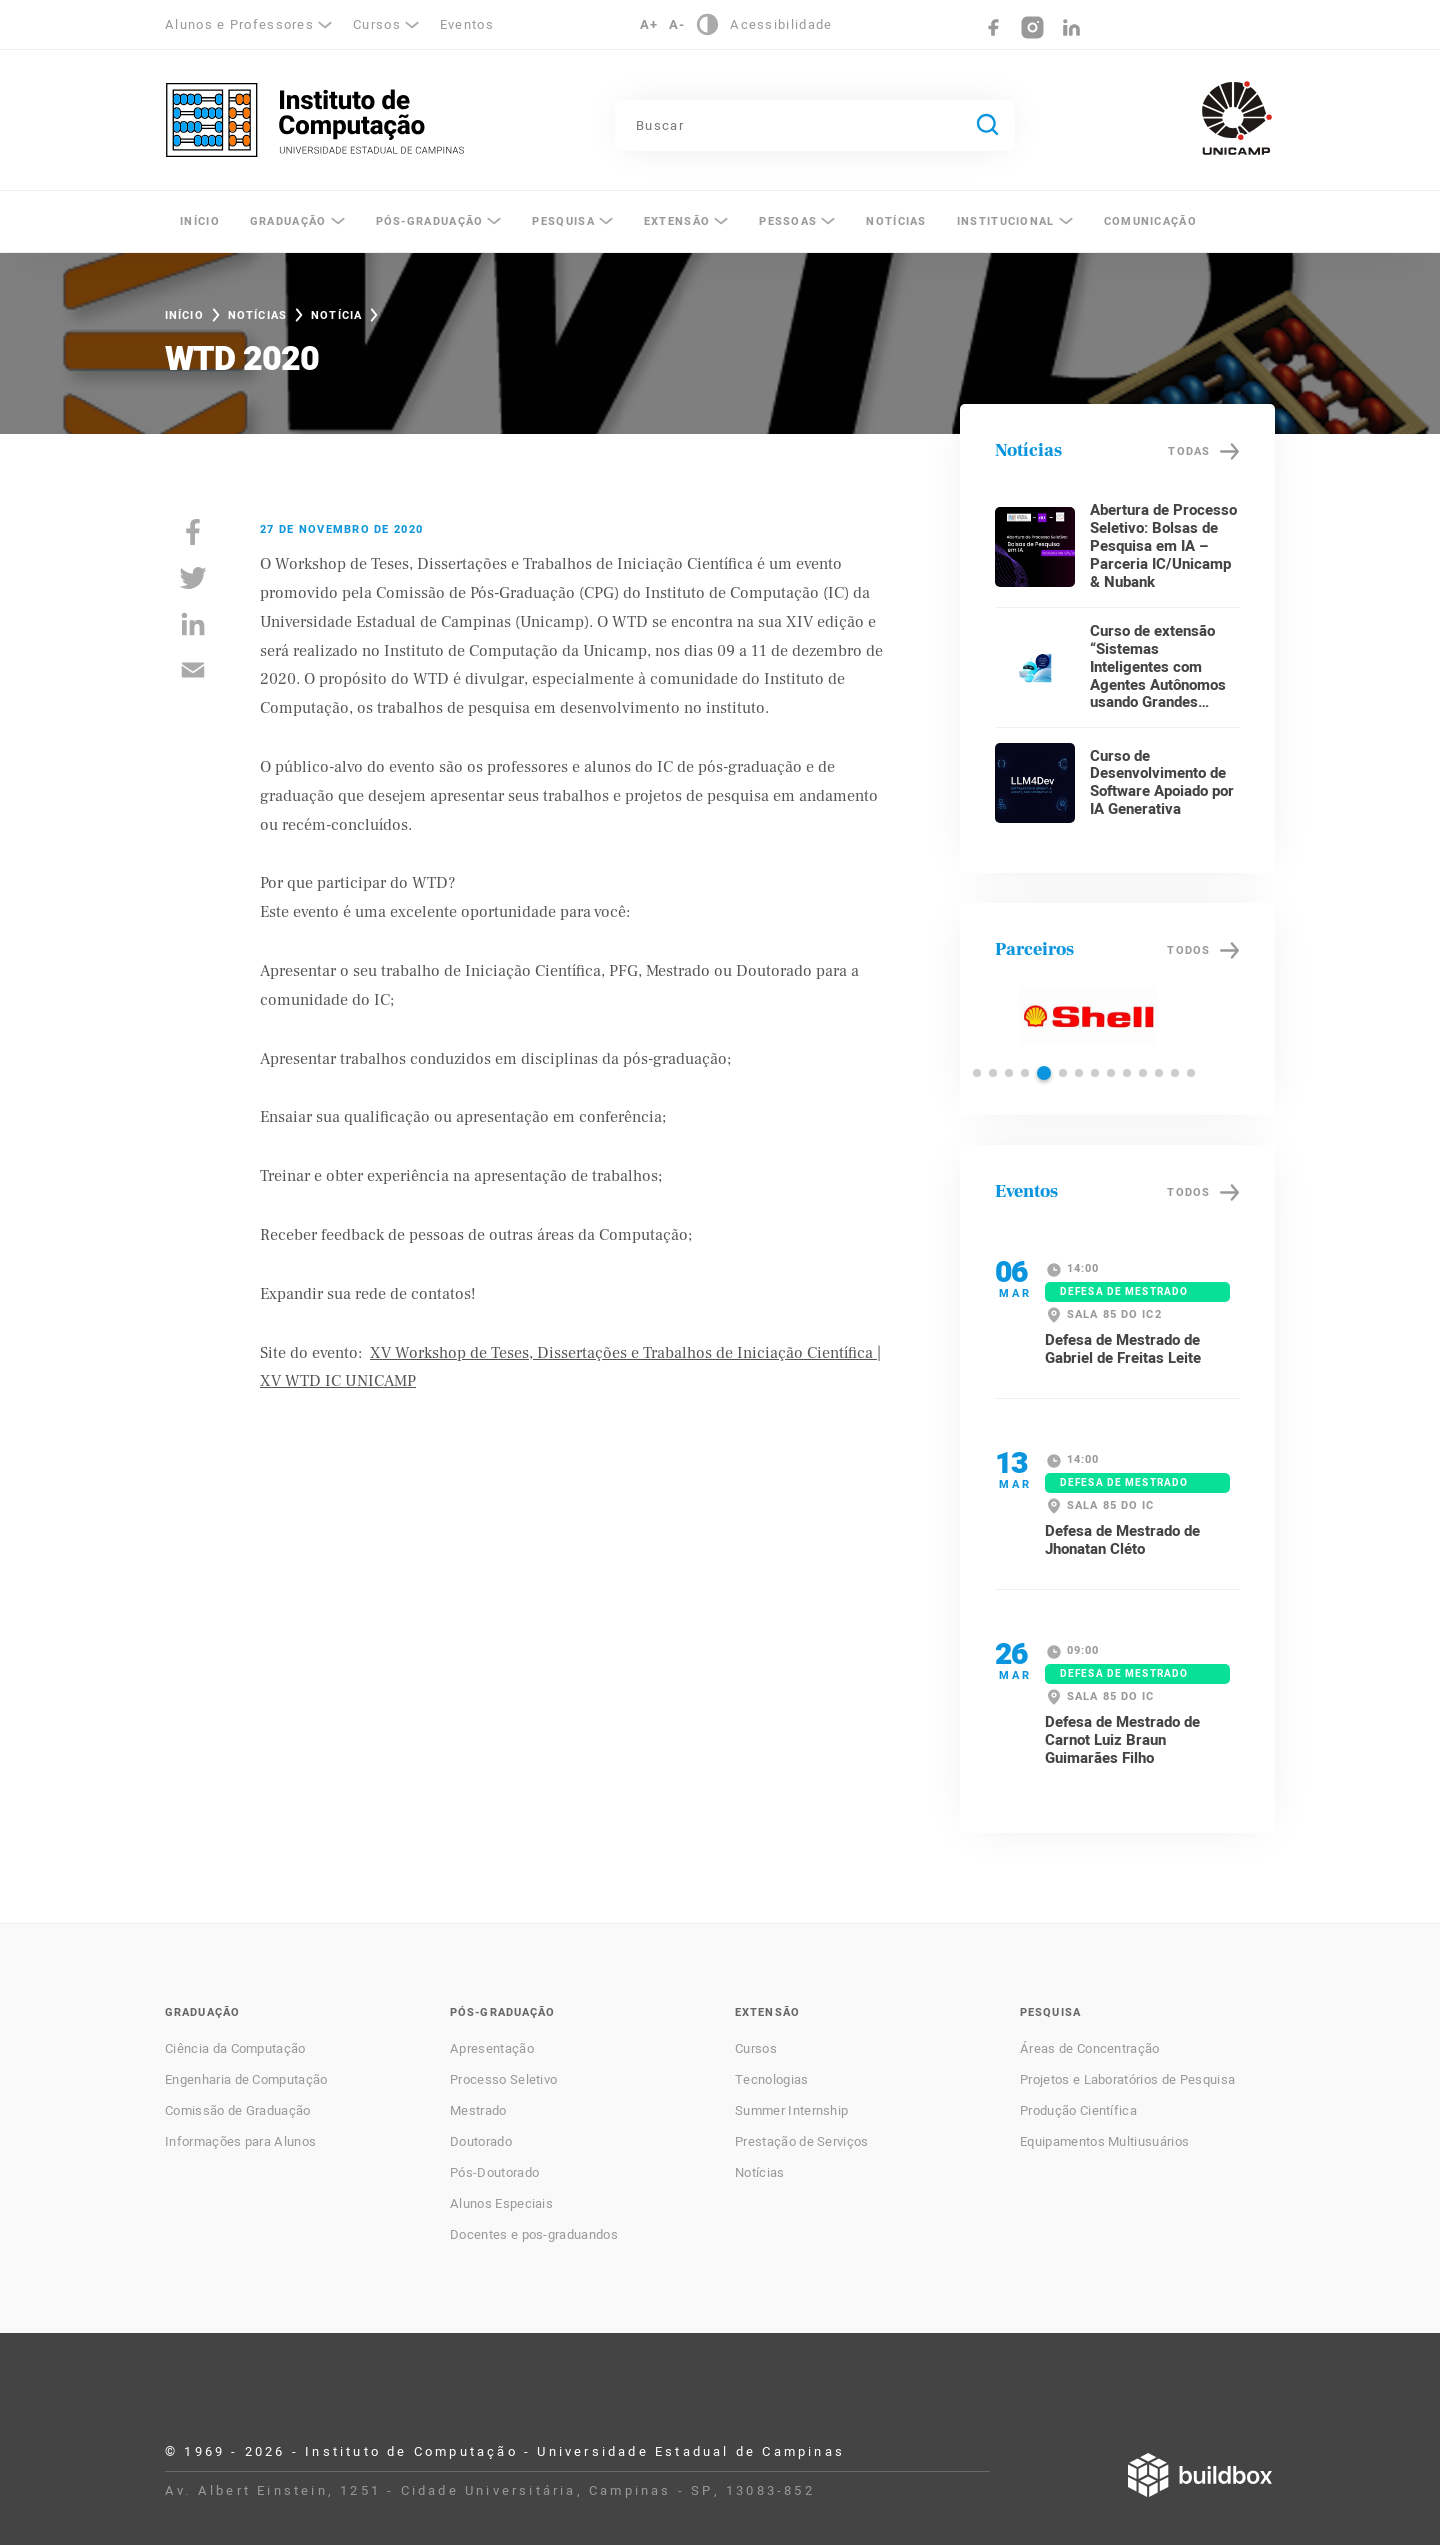 Image resolution: width=1440 pixels, height=2545 pixels. Describe the element at coordinates (977, 1073) in the screenshot. I see `[button]` at that location.